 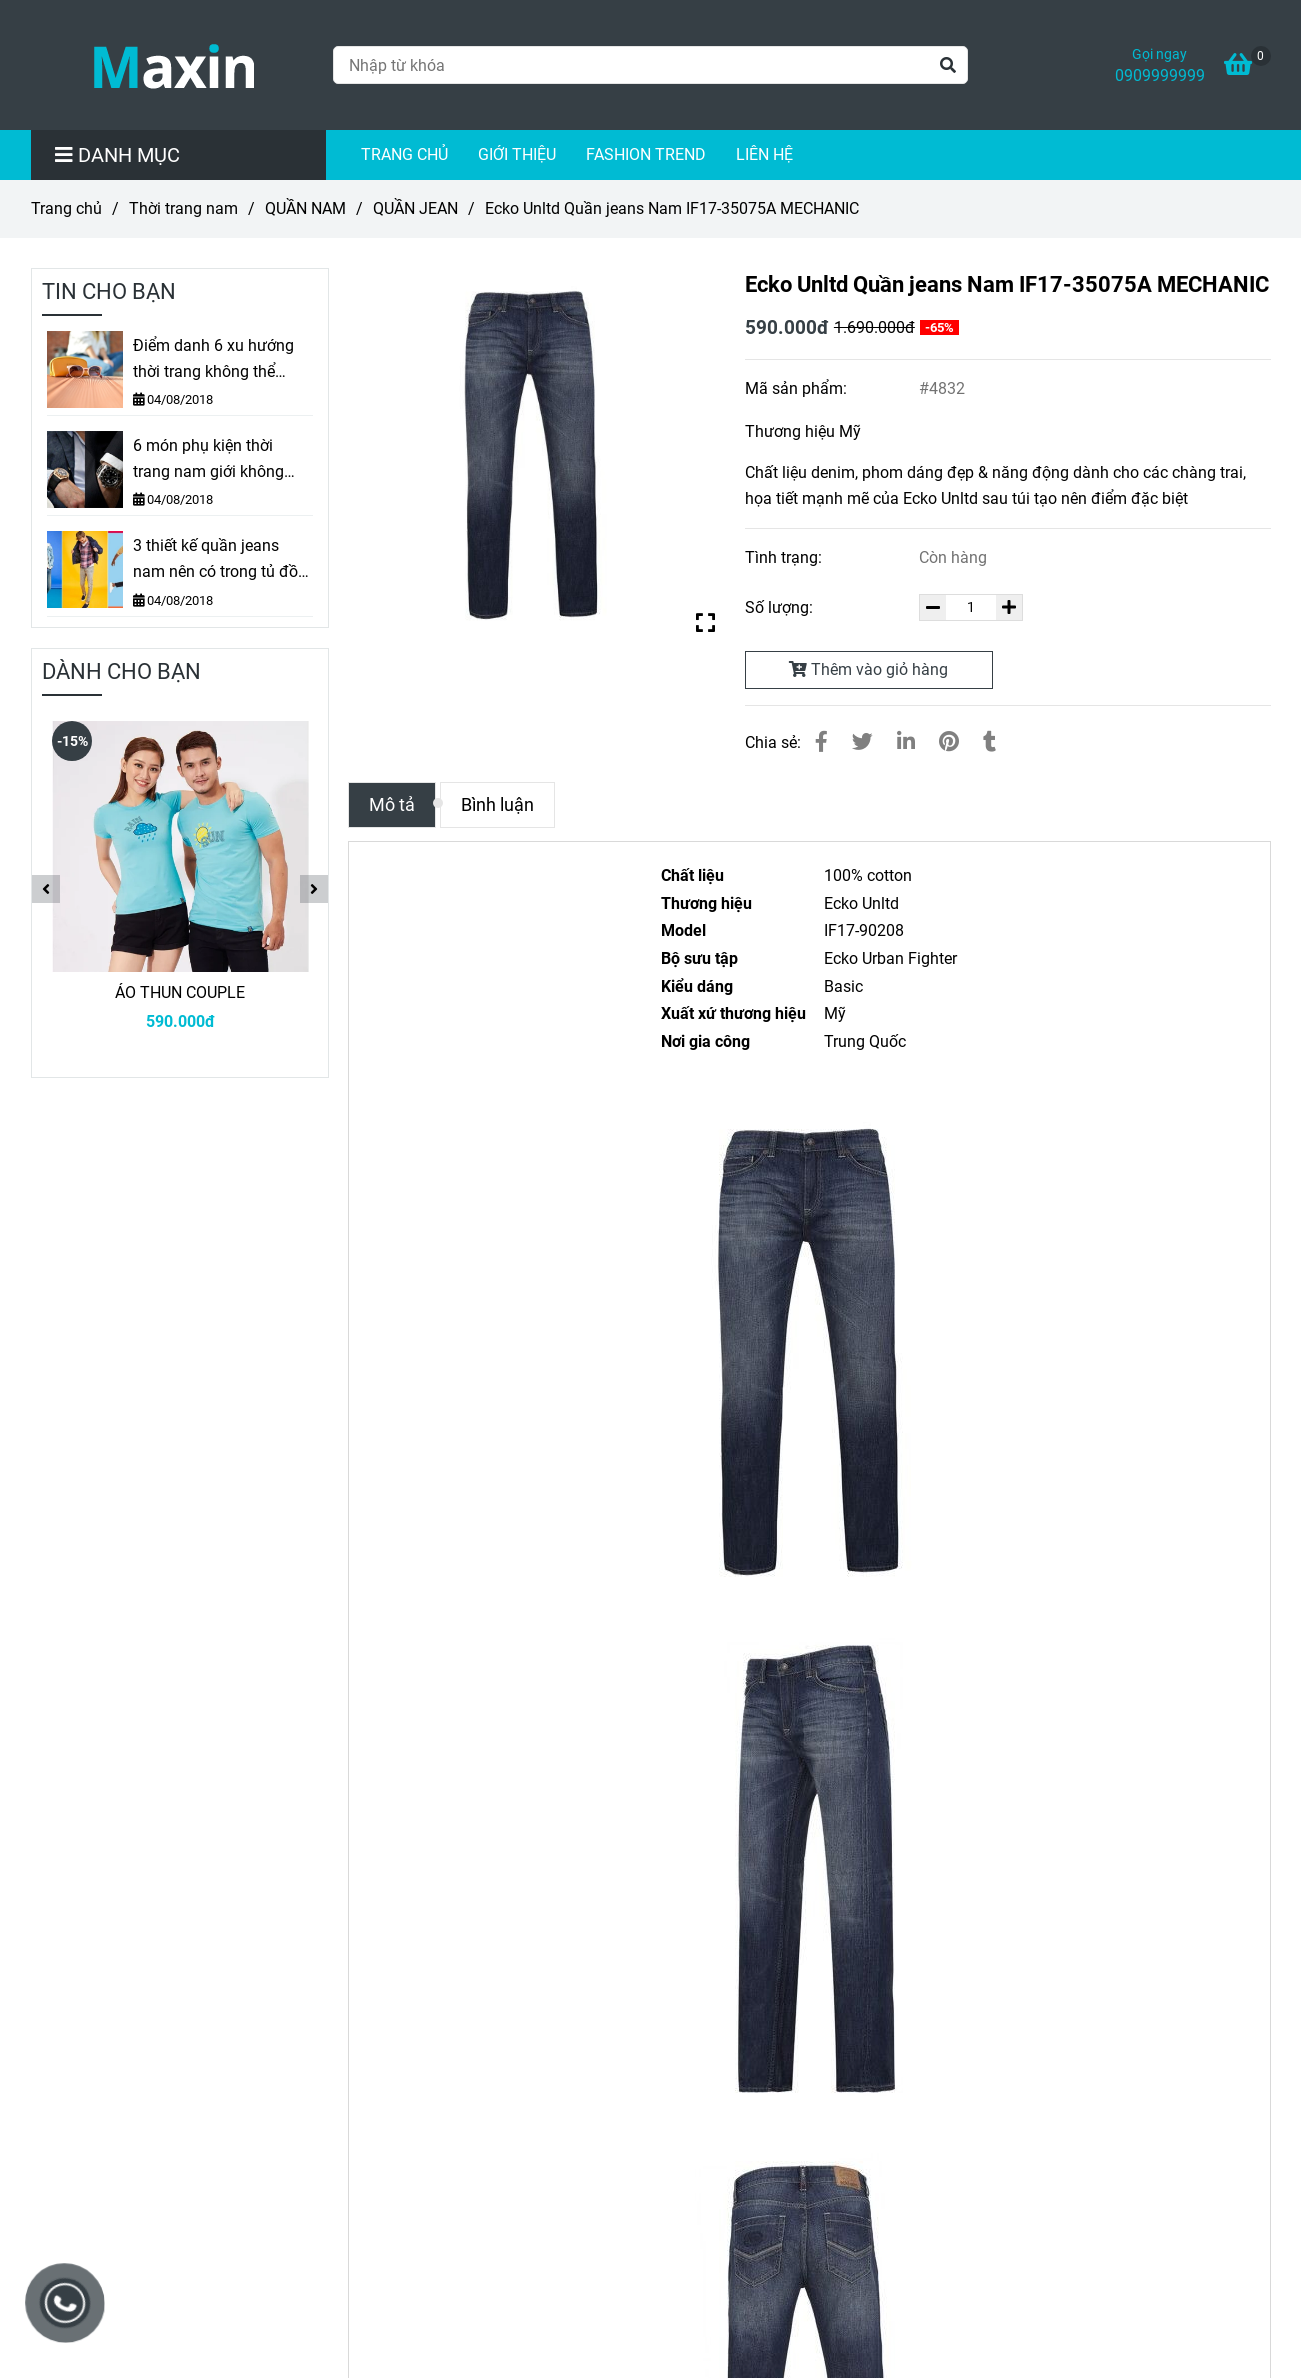 I want to click on 3 thiết kế quần jeans nam nên có trong tủ đồ các chàng trai, so click(x=215, y=560).